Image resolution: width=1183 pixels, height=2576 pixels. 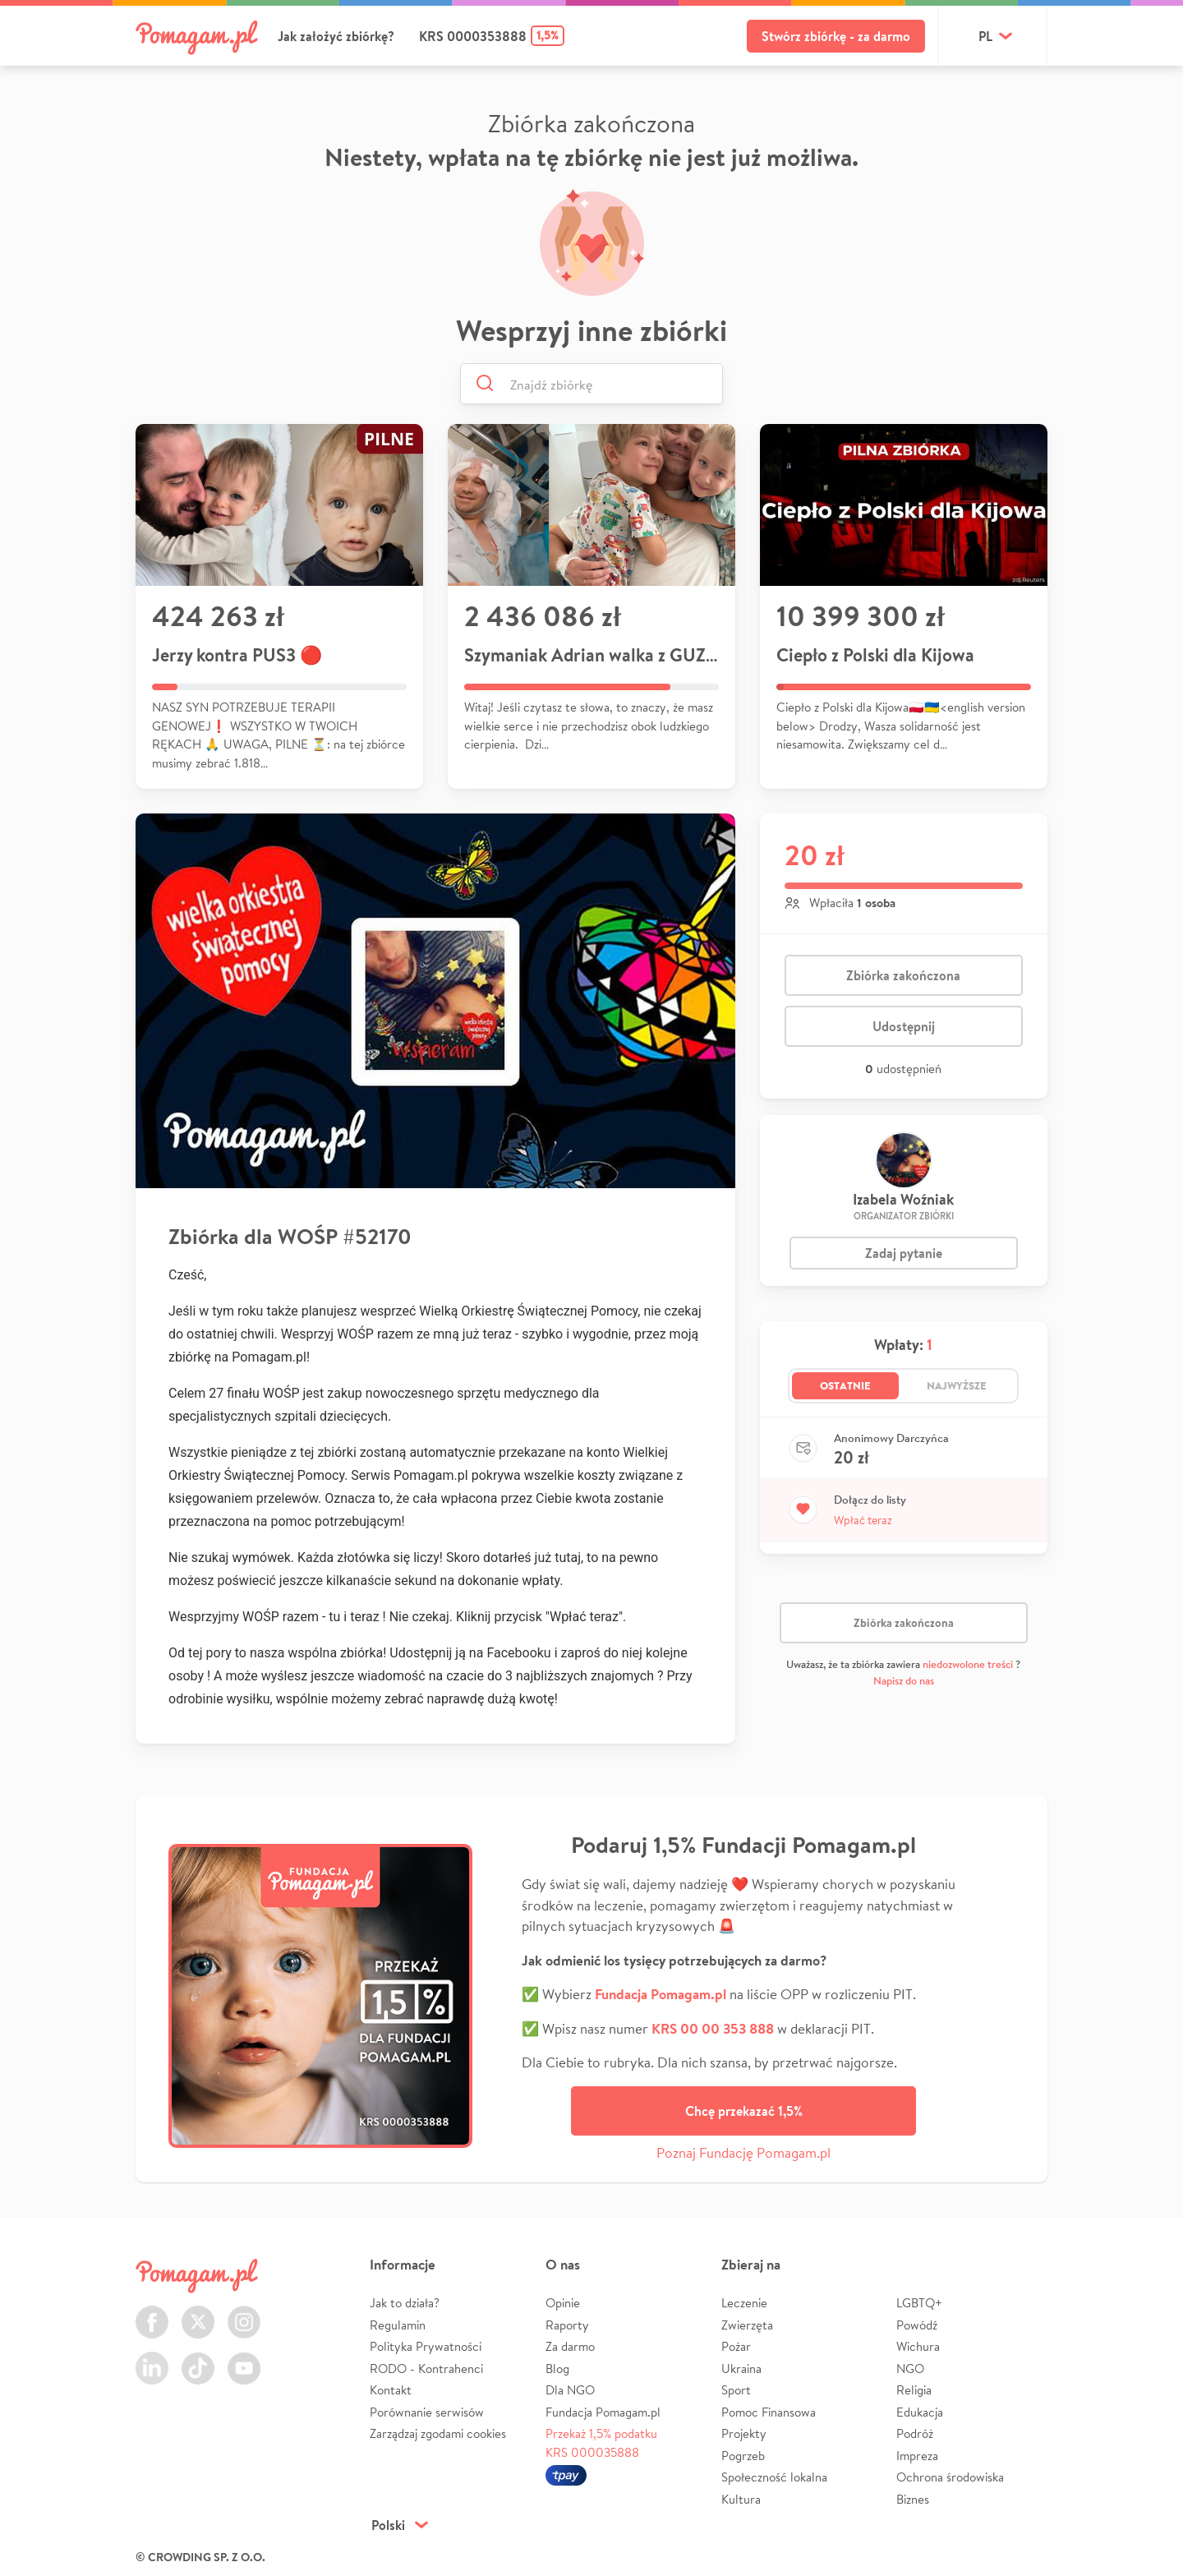 What do you see at coordinates (743, 2455) in the screenshot?
I see `Pogrzeb` at bounding box center [743, 2455].